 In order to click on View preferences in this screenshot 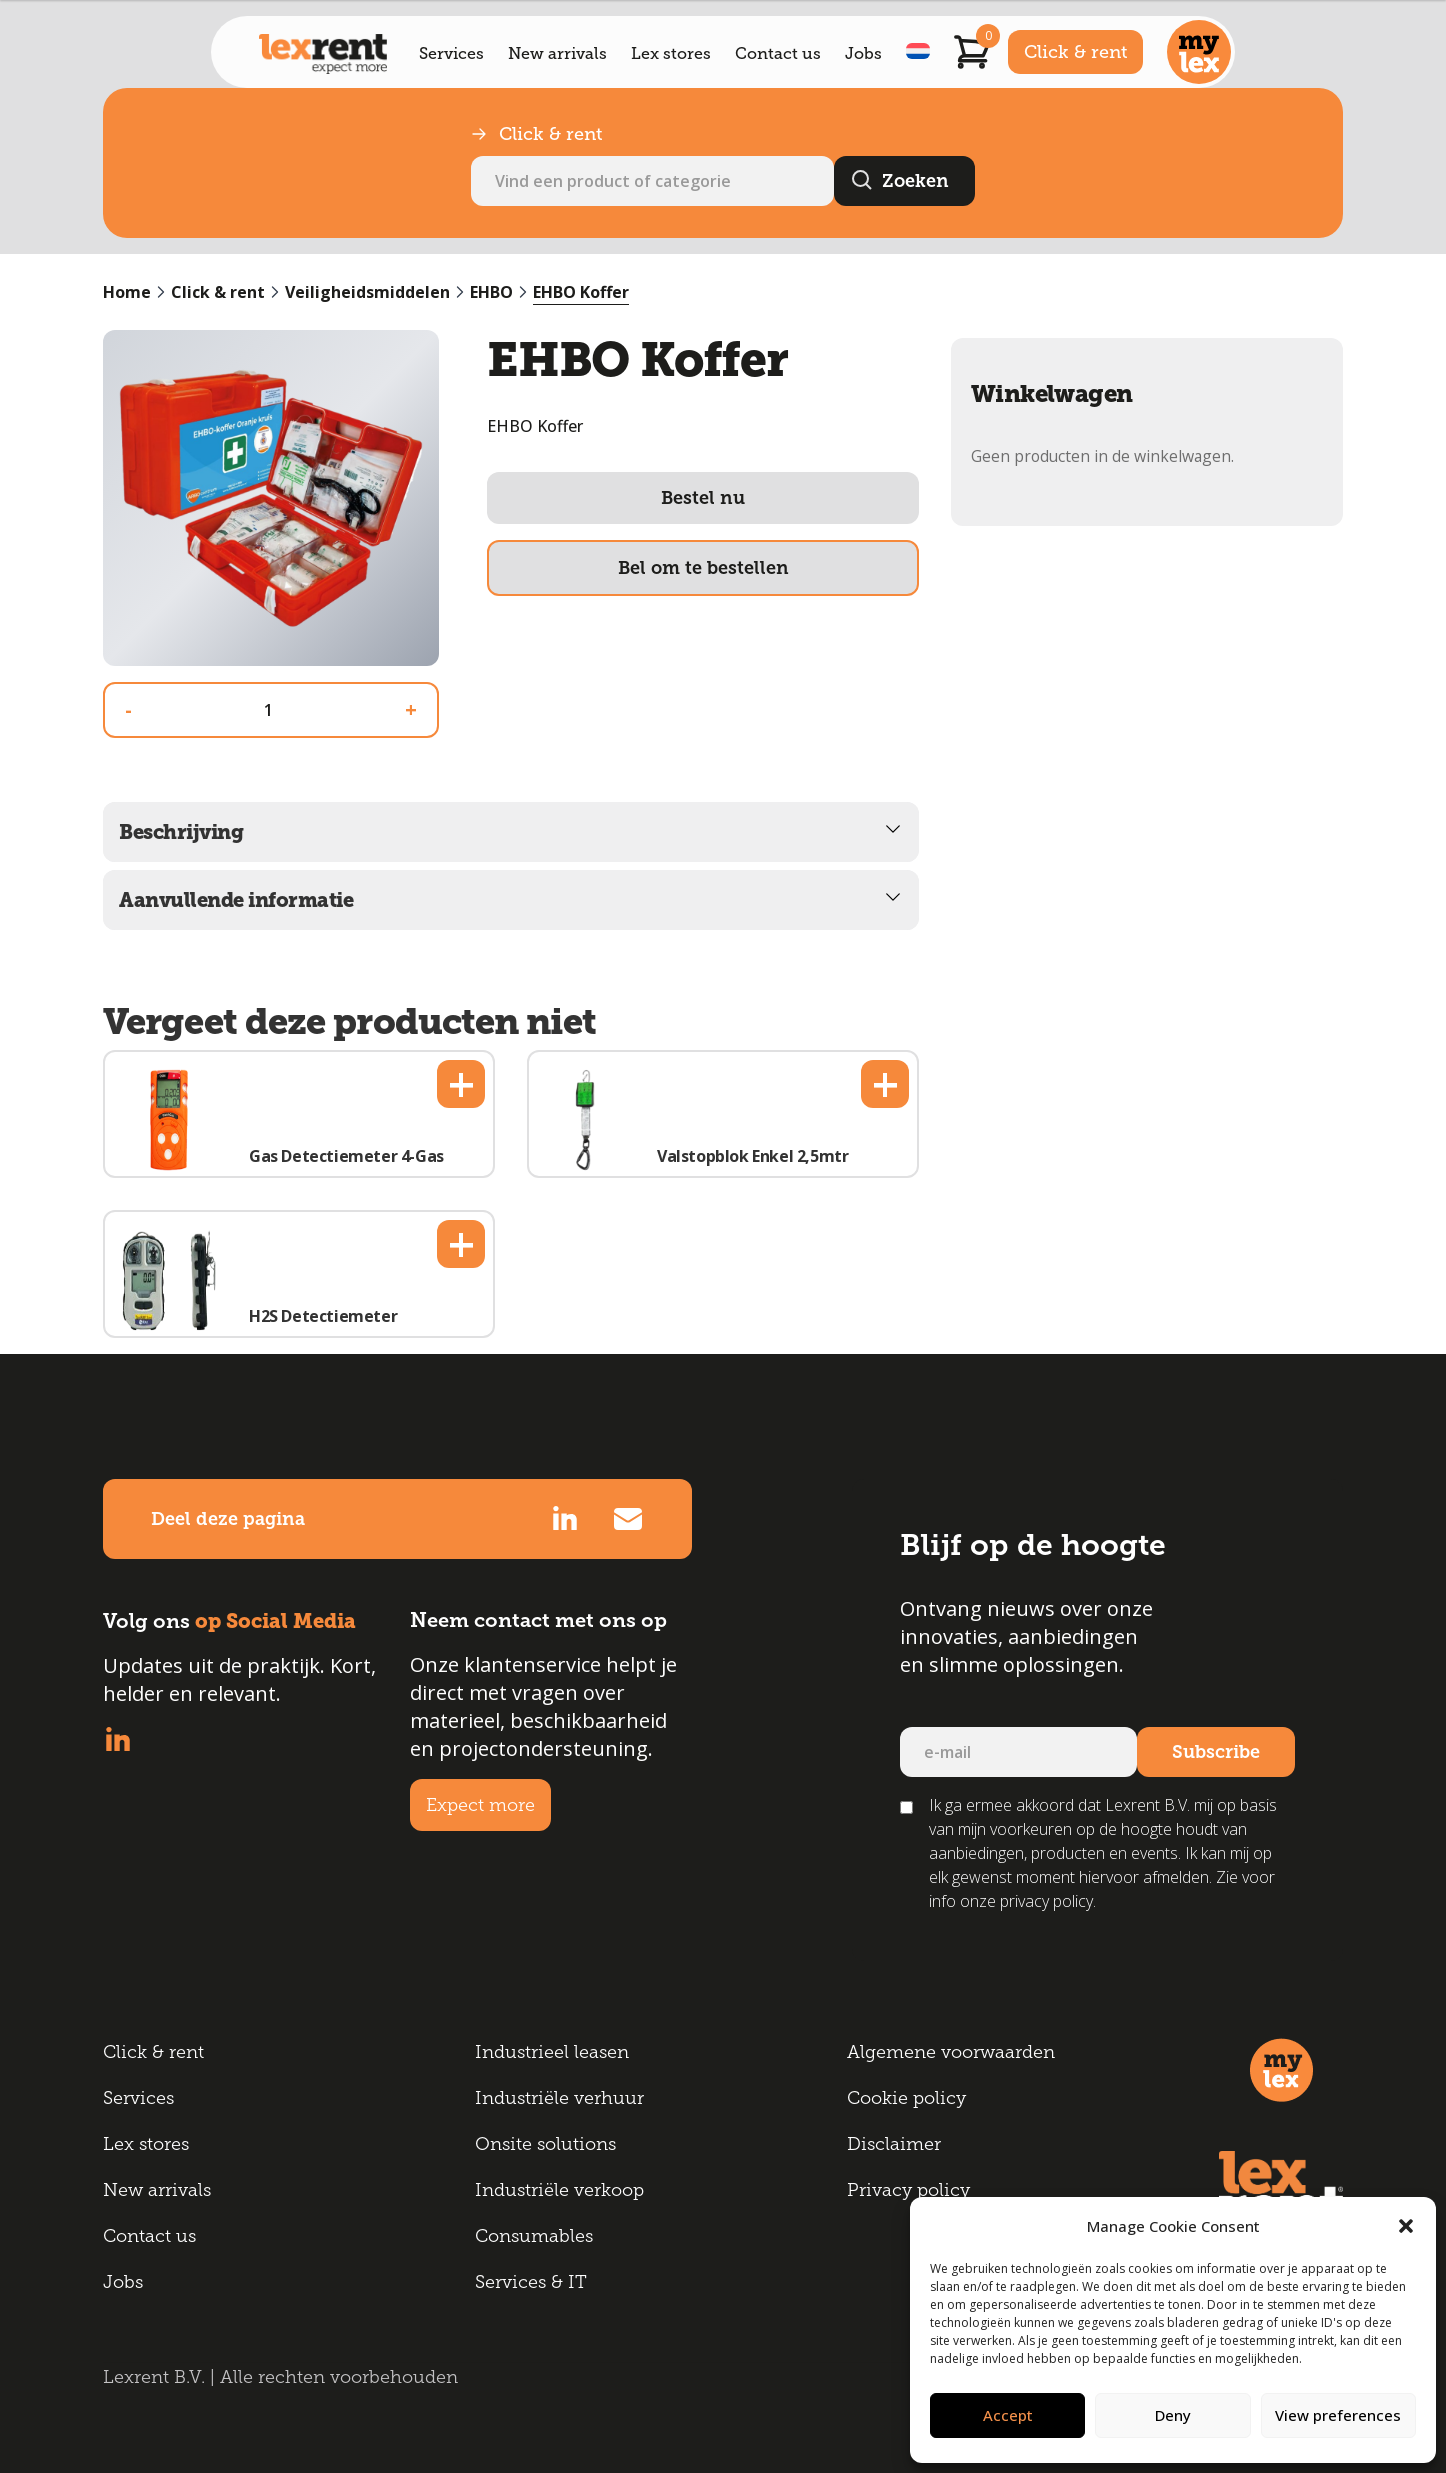, I will do `click(1338, 2415)`.